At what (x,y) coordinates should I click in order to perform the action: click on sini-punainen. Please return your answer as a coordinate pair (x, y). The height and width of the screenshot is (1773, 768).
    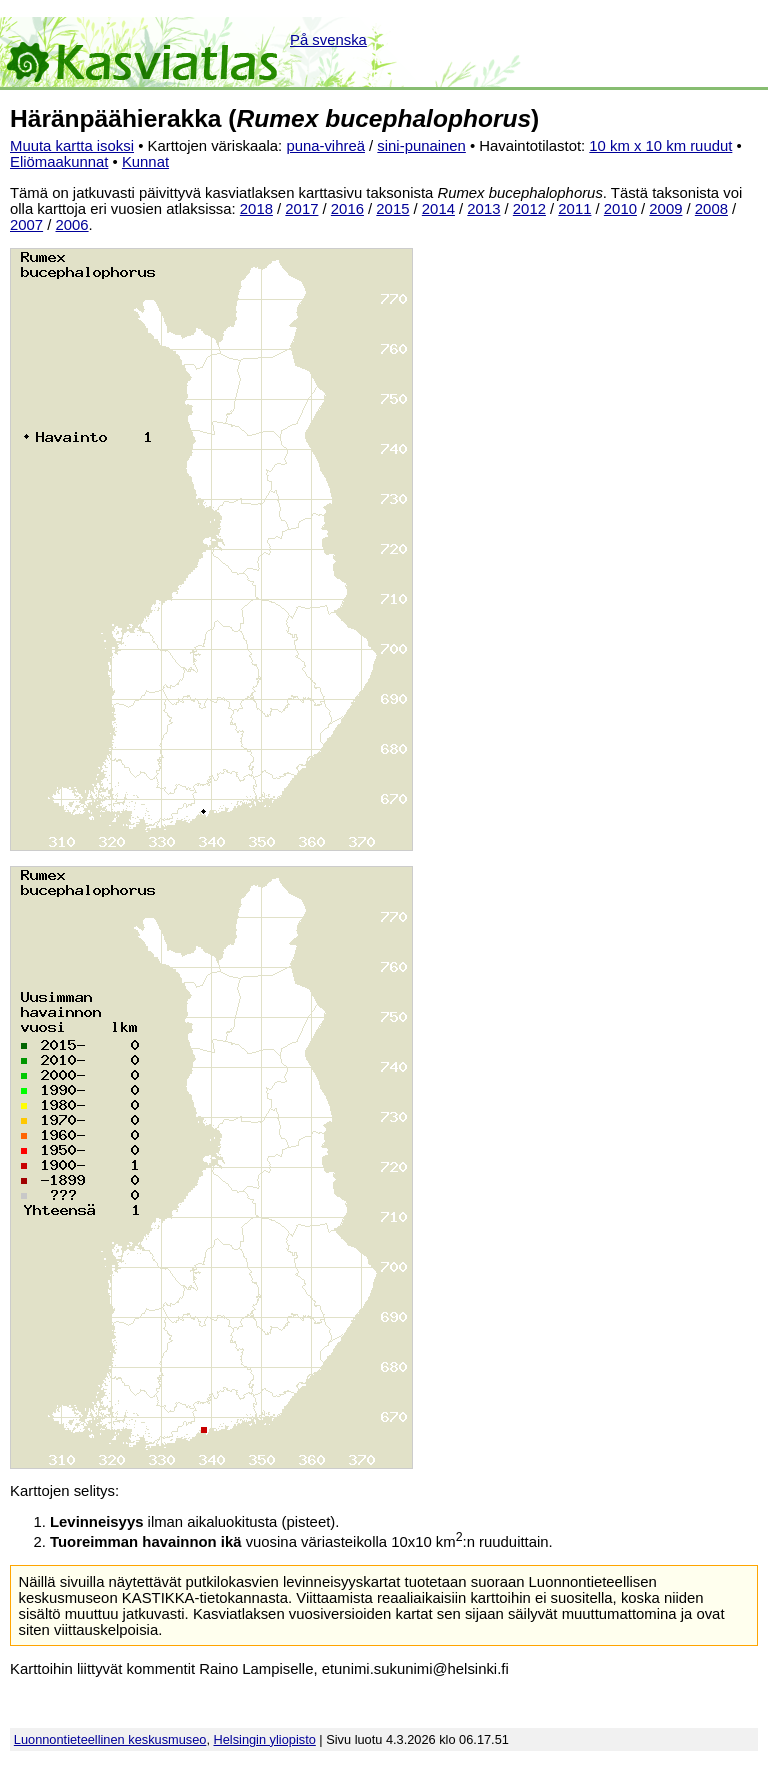
    Looking at the image, I should click on (421, 146).